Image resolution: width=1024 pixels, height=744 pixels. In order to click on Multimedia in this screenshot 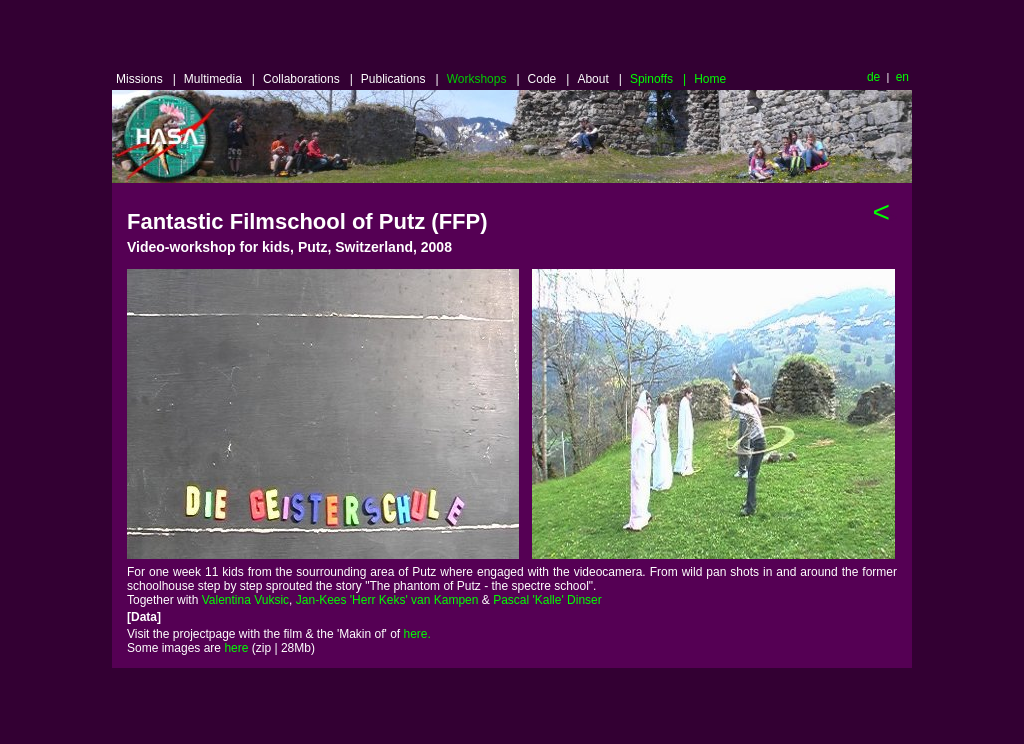, I will do `click(219, 79)`.